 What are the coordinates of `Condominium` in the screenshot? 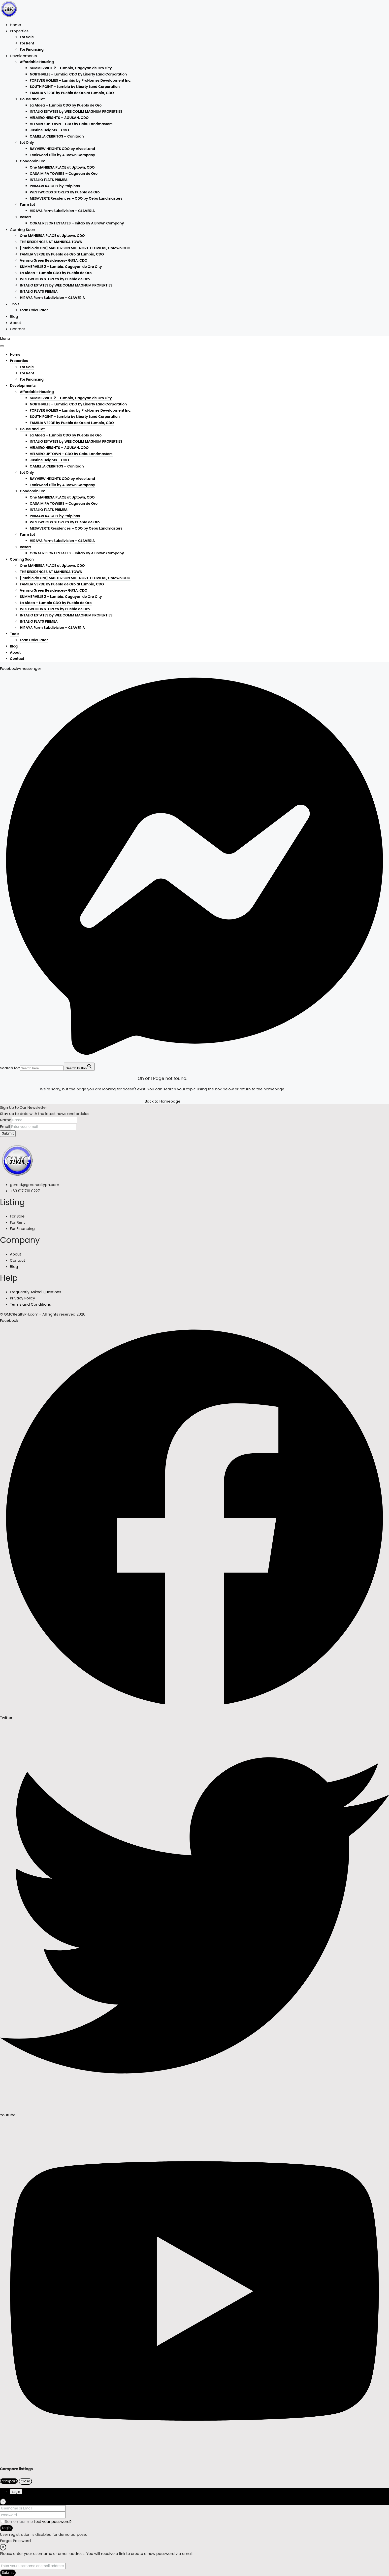 It's located at (32, 161).